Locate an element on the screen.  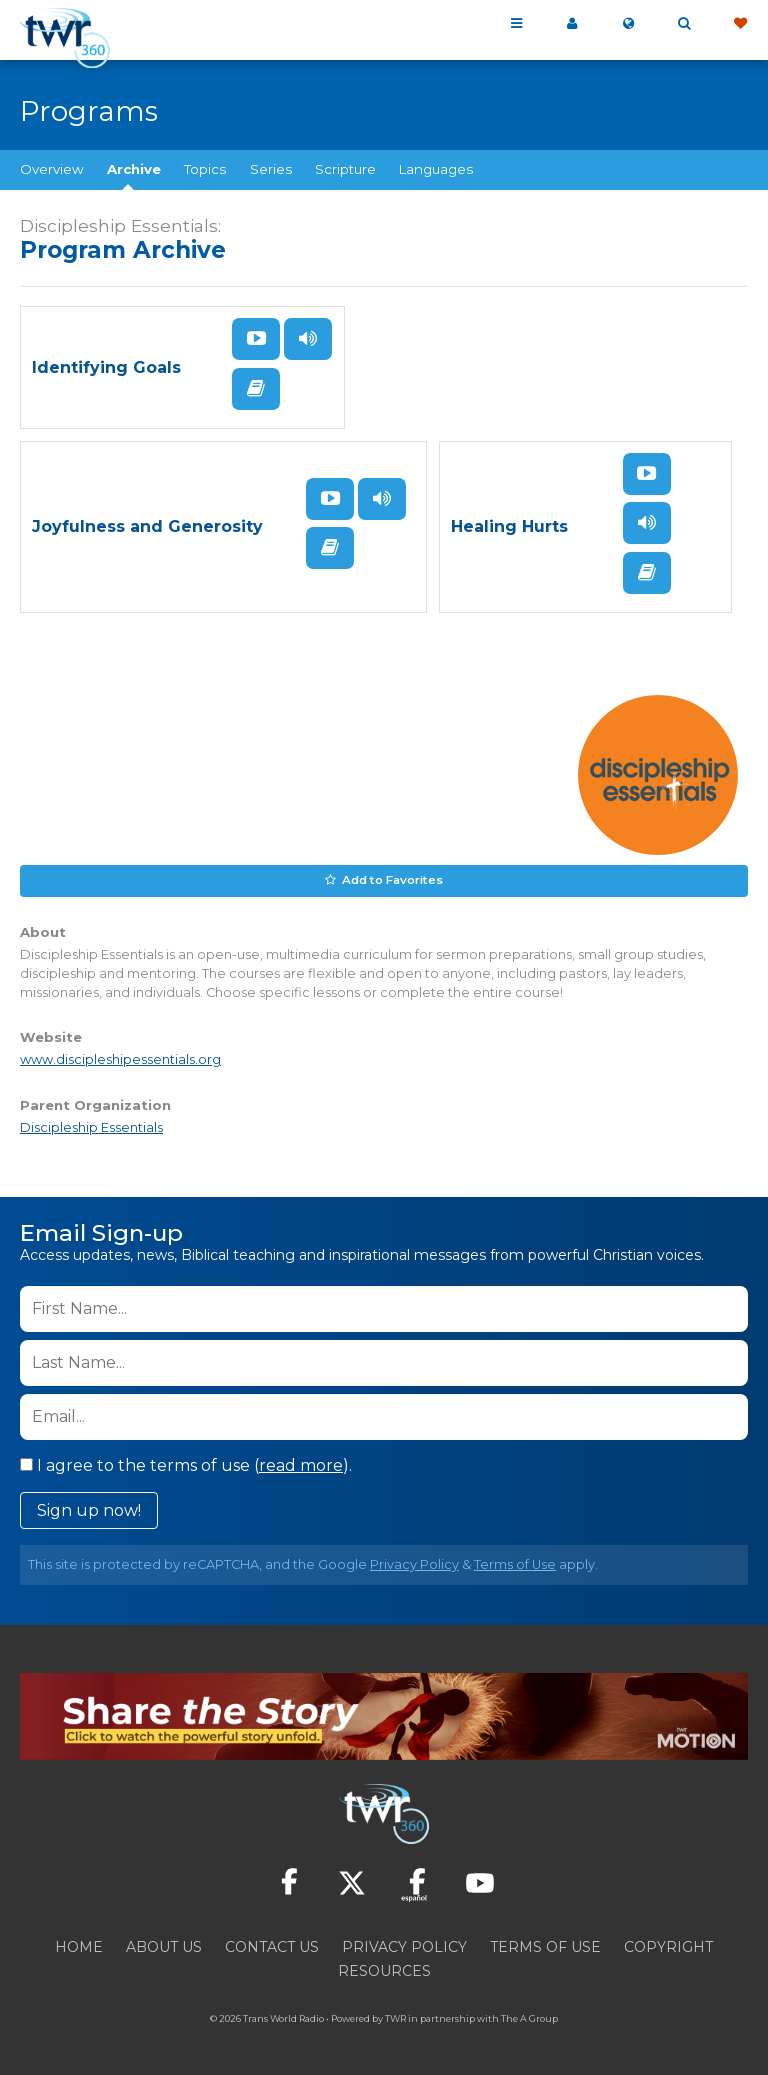
Archive is located at coordinates (134, 169).